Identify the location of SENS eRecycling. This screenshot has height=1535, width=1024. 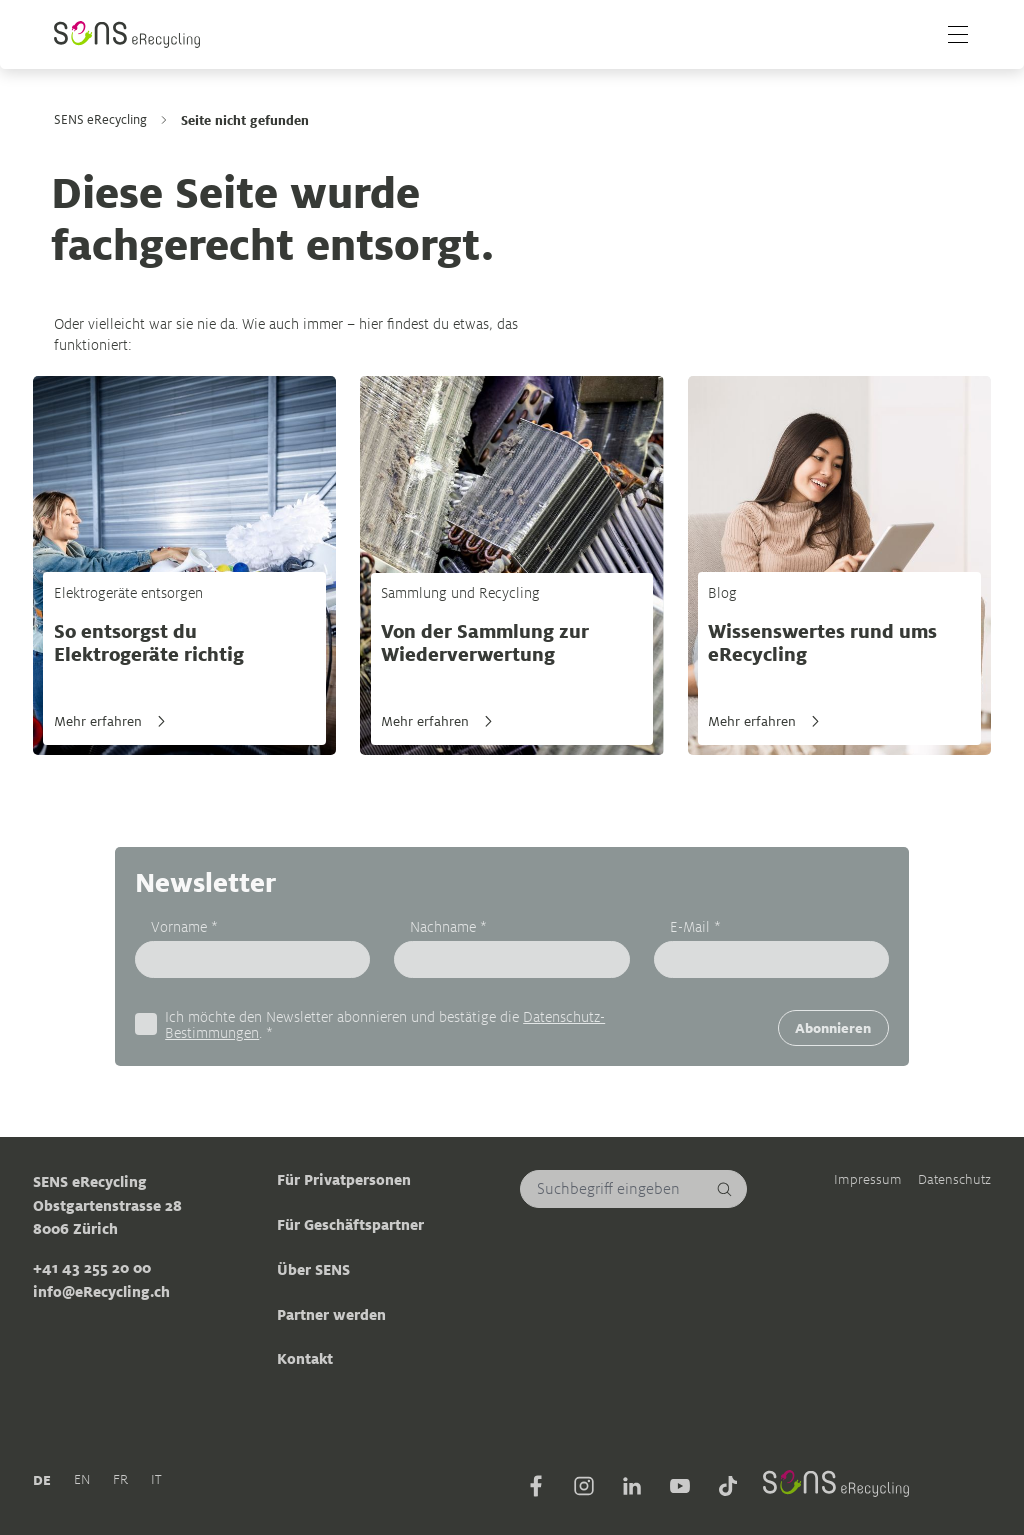
(100, 119).